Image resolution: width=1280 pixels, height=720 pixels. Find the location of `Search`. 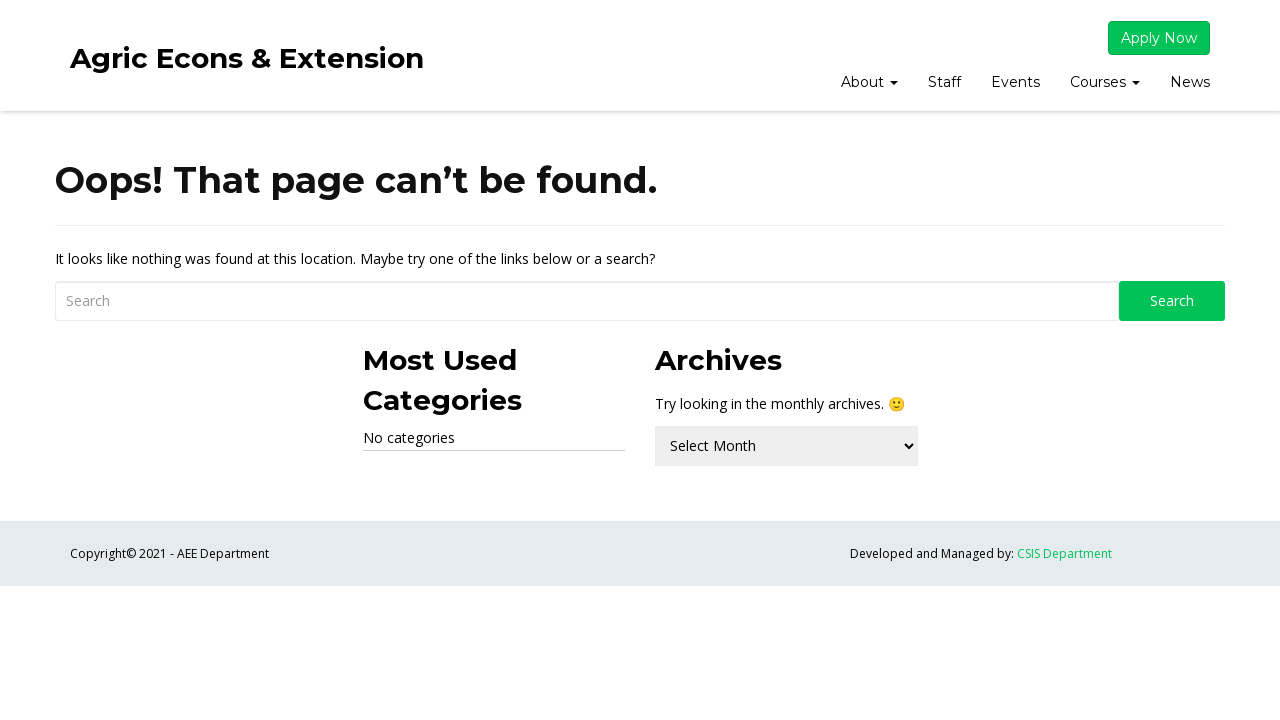

Search is located at coordinates (1172, 300).